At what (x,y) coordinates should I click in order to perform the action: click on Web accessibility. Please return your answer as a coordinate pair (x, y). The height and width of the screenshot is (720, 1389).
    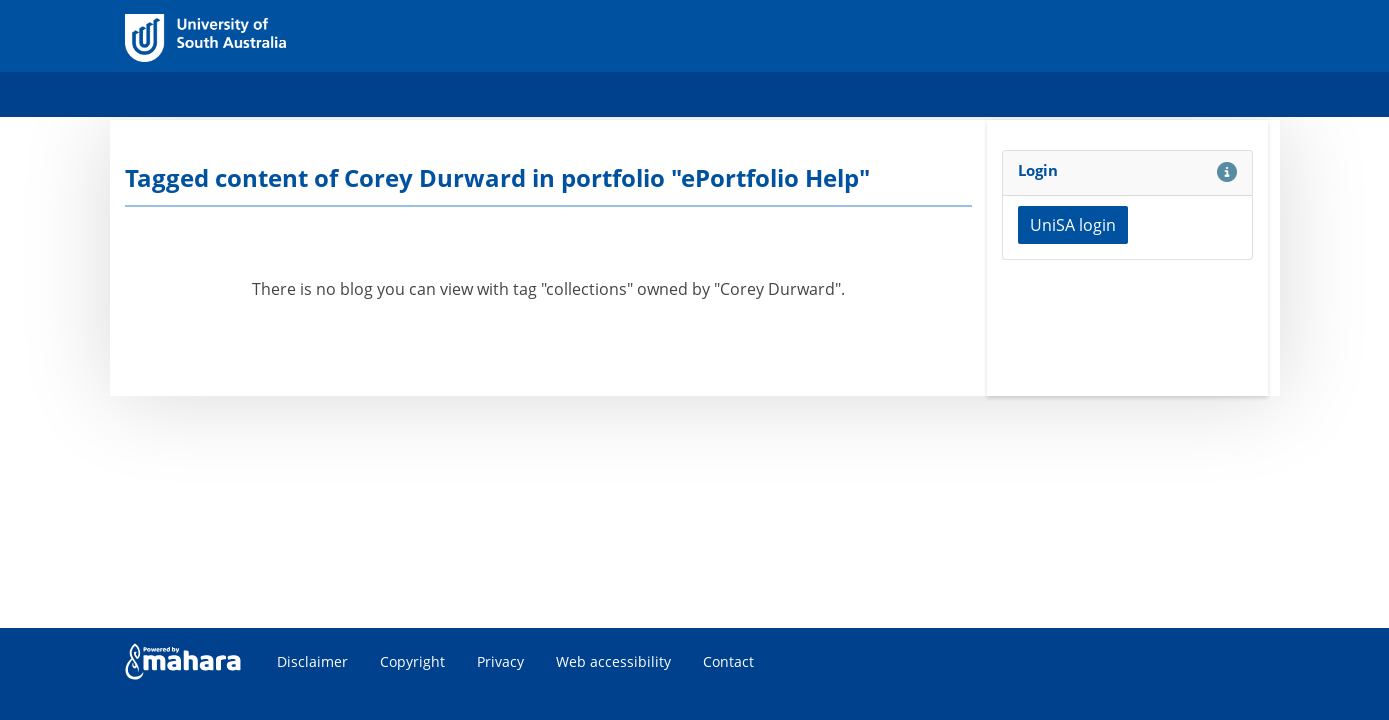
    Looking at the image, I should click on (613, 661).